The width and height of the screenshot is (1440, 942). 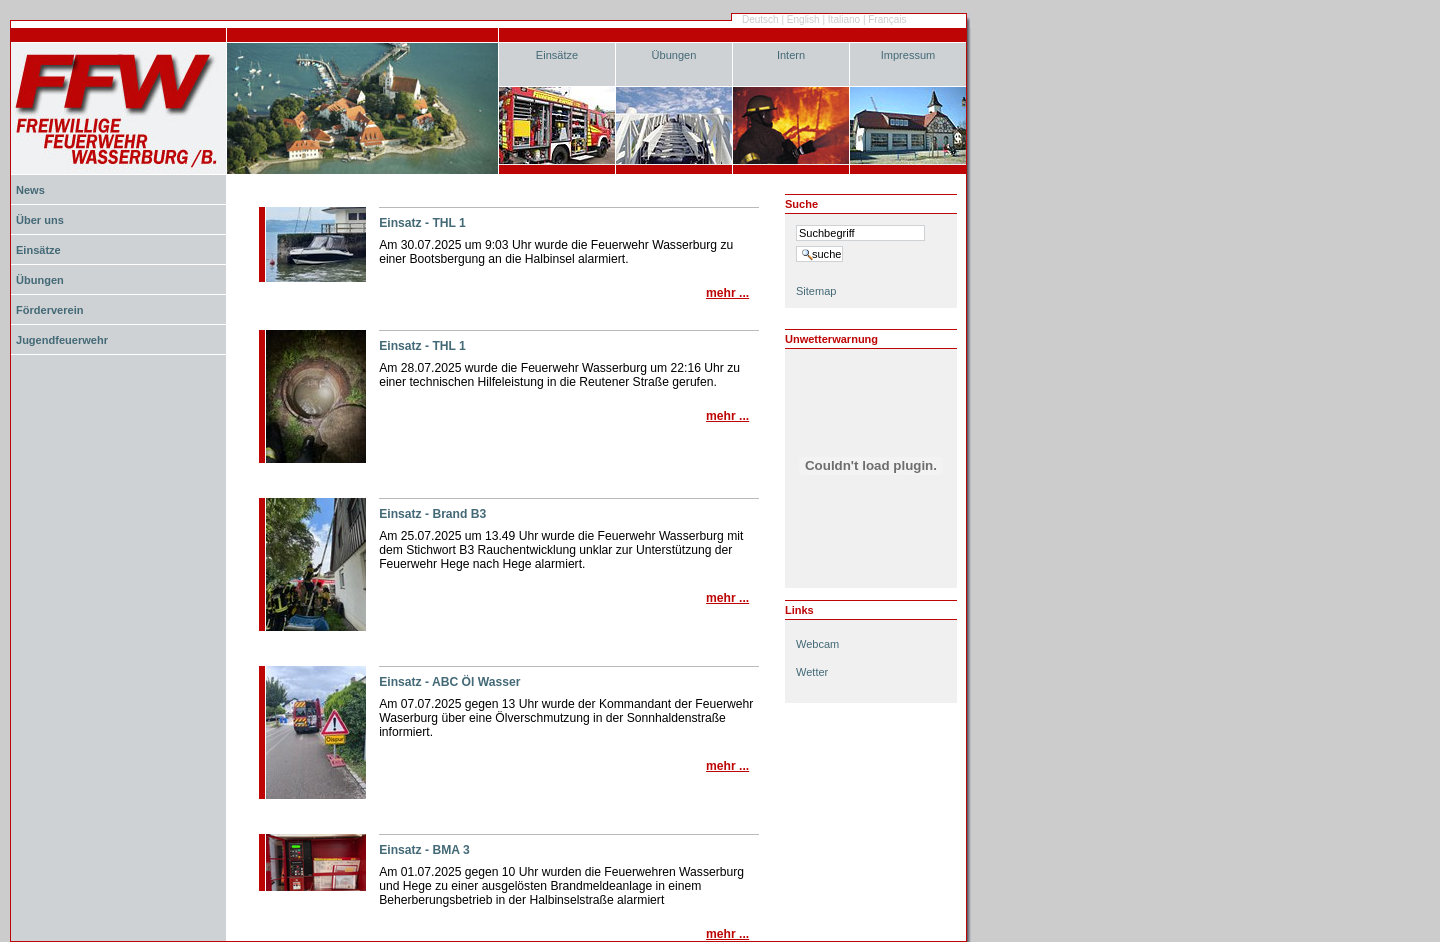 I want to click on Sitemap, so click(x=816, y=291).